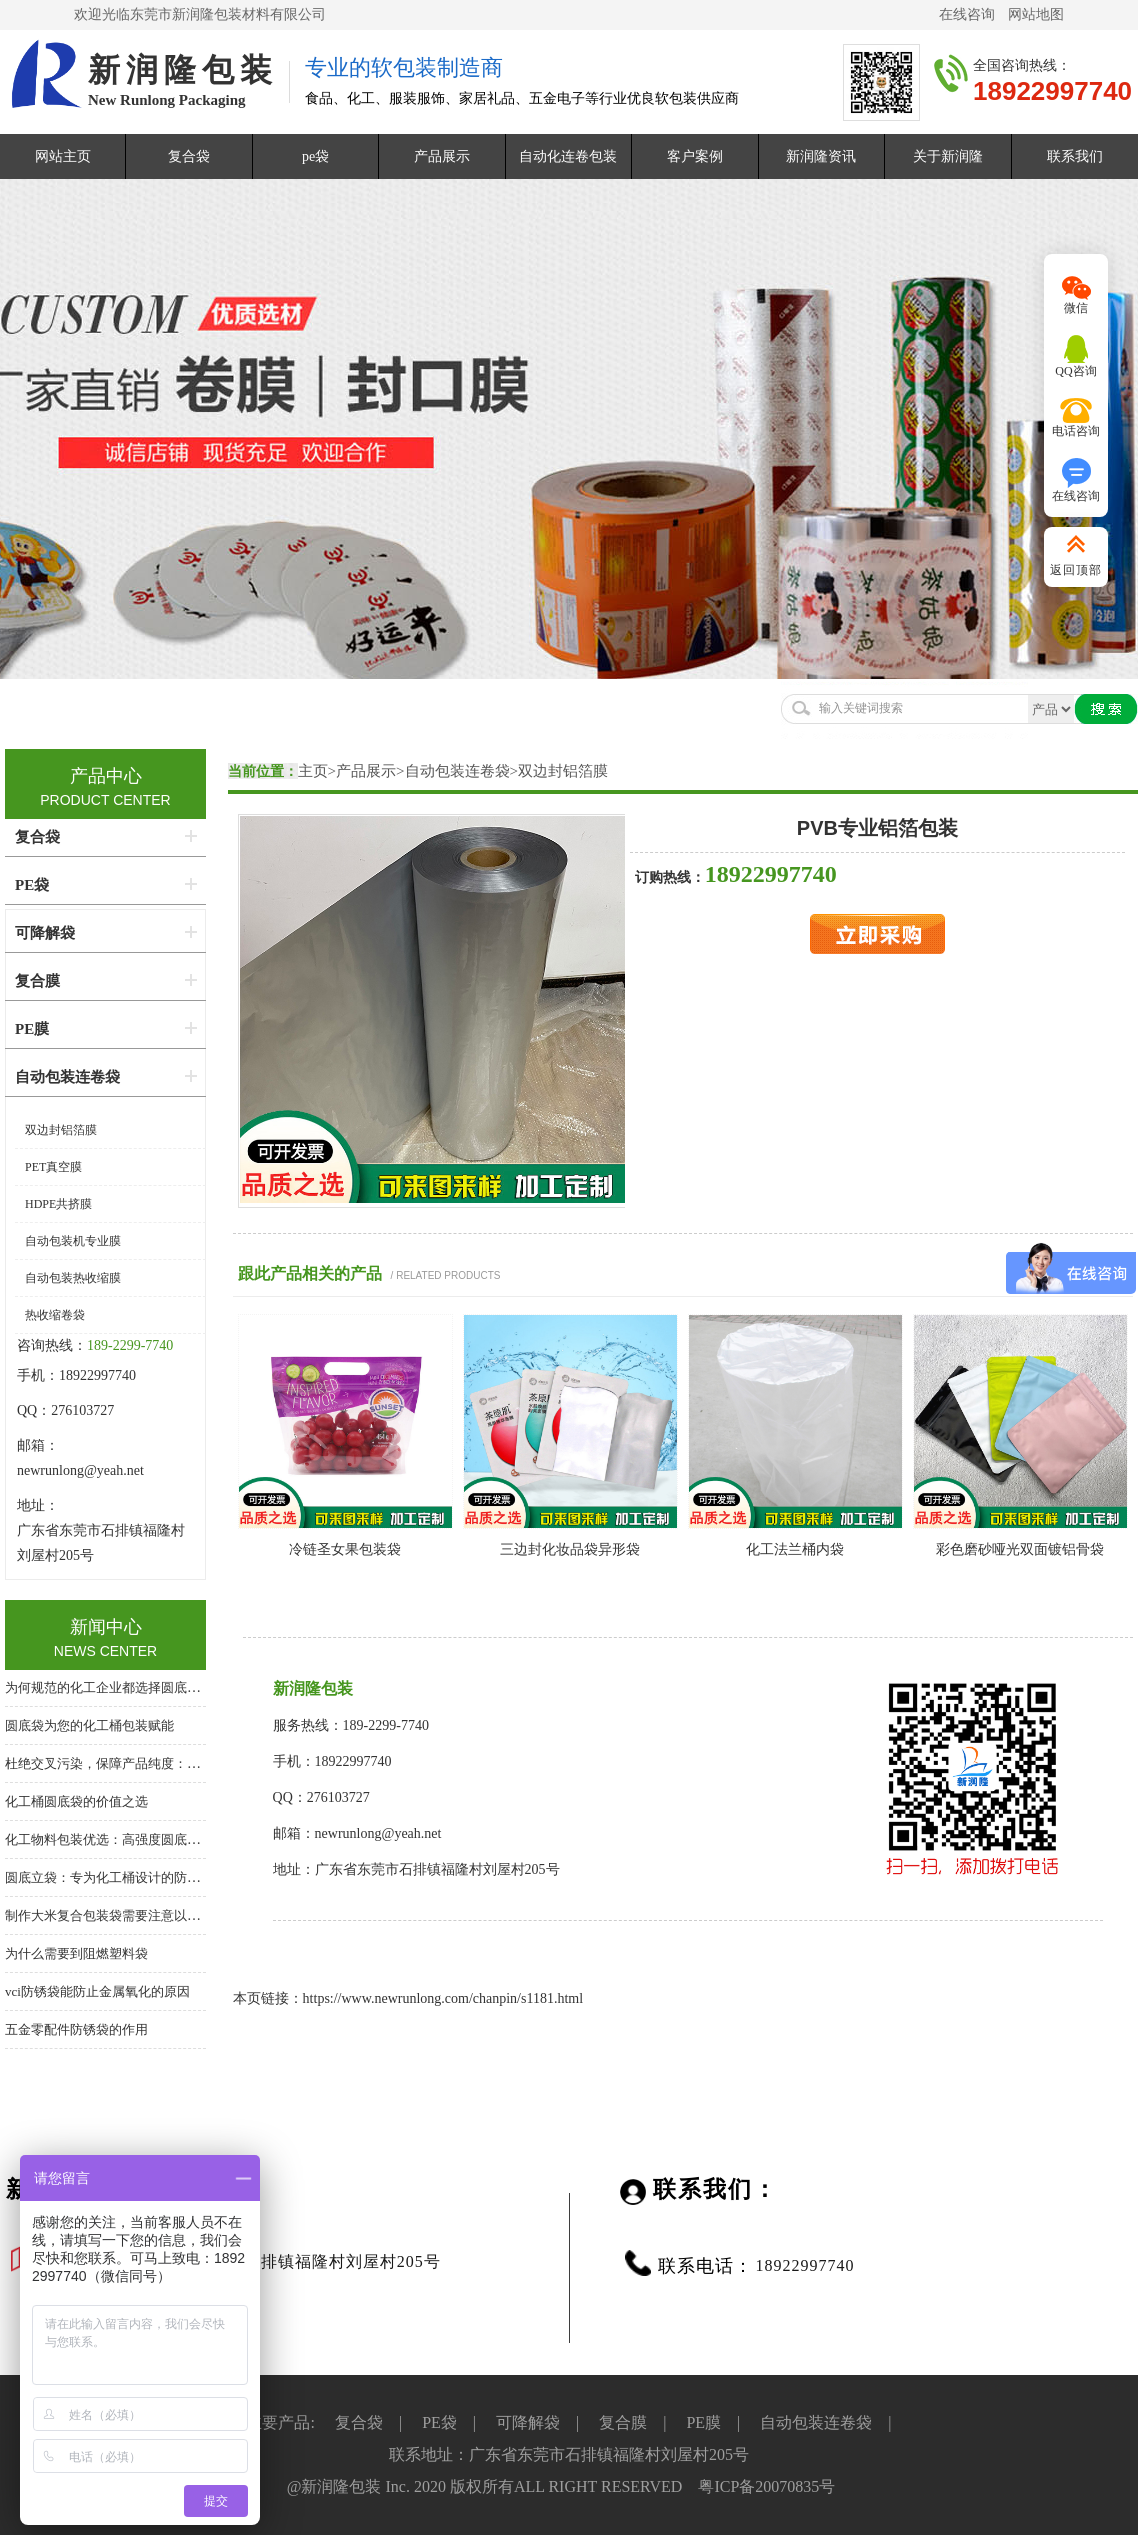  Describe the element at coordinates (154, 1839) in the screenshot. I see `化工物料包装优选：高强度圆底袋，桶中袋系统核心` at that location.